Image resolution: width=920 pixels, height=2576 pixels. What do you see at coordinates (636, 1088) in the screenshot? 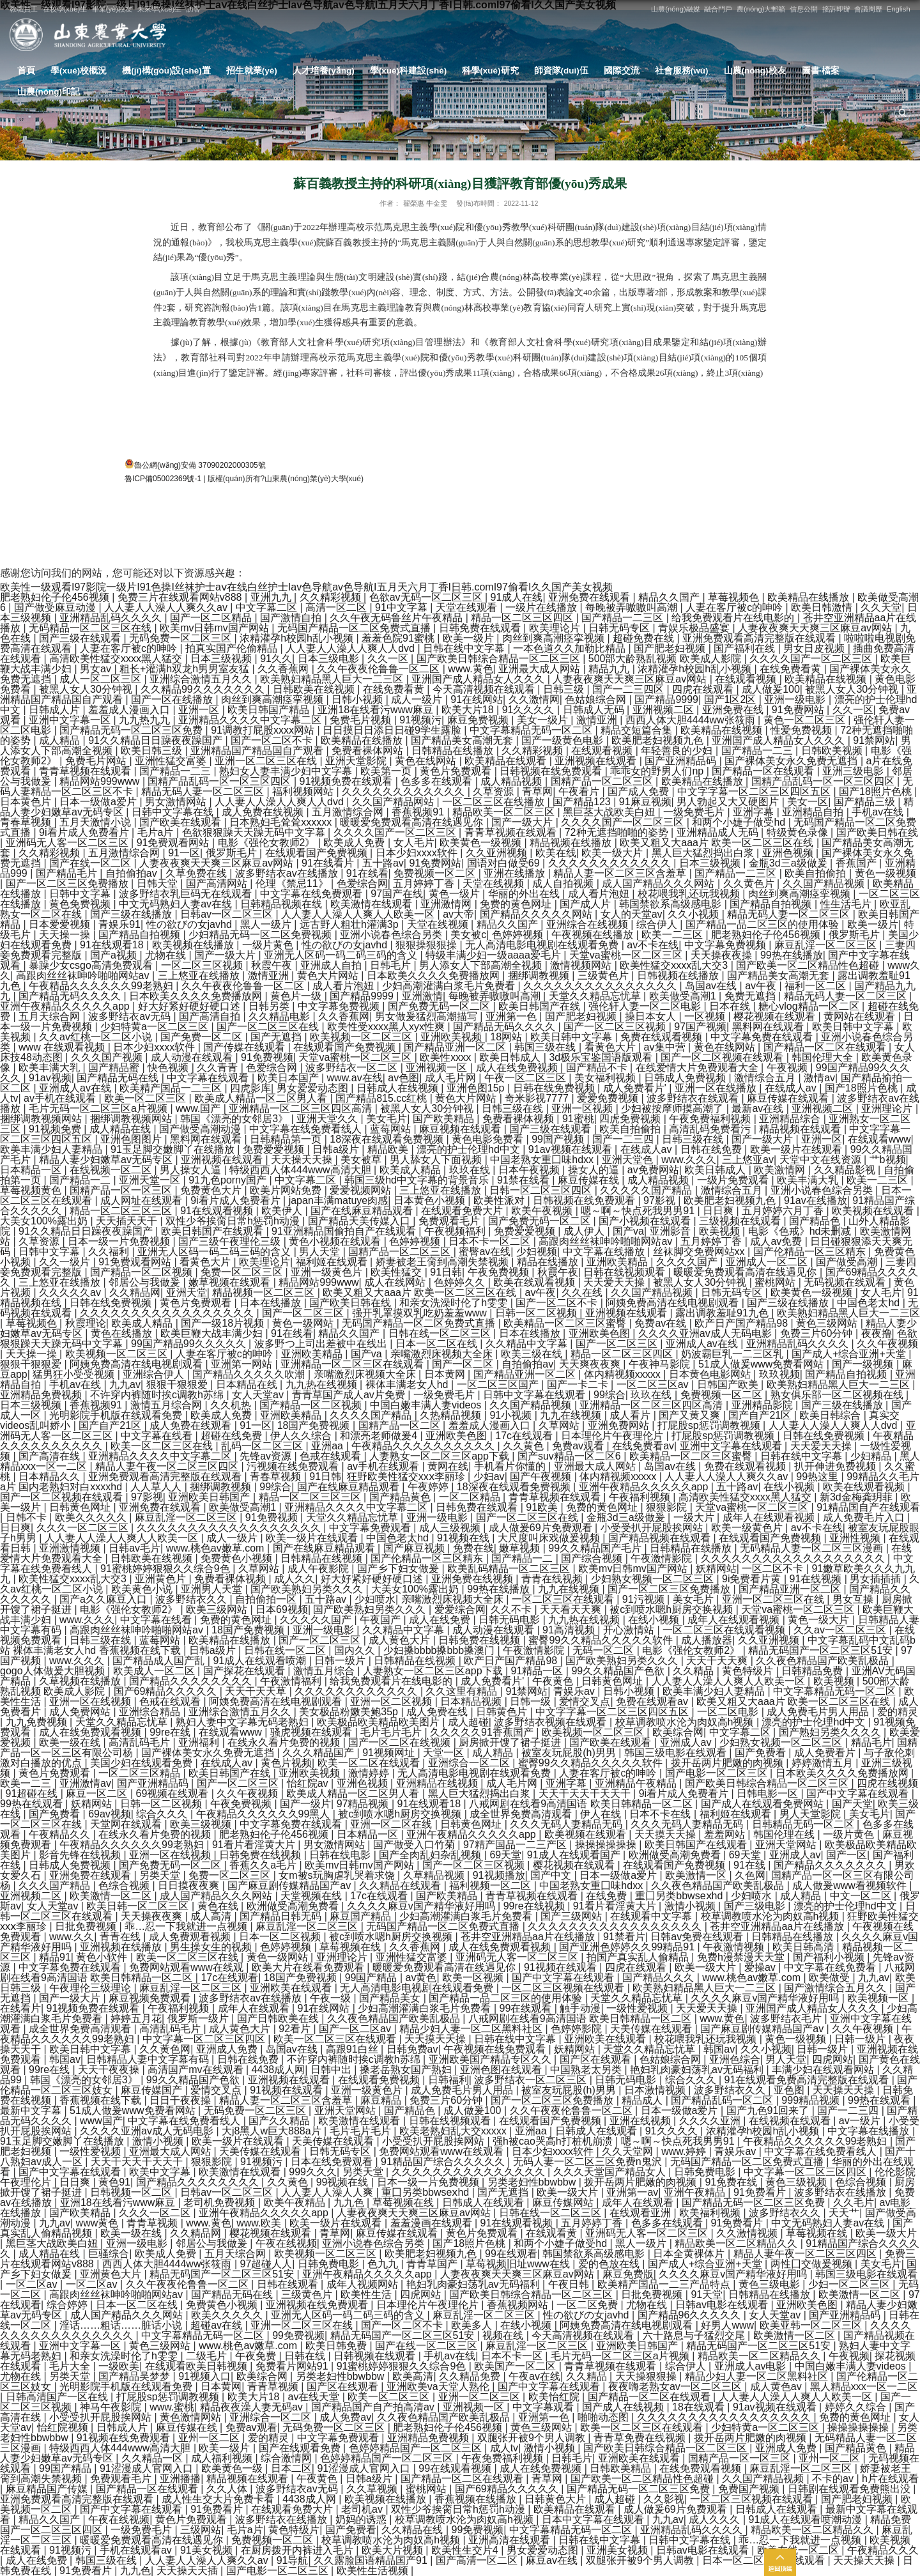
I see `成人免费看片'` at bounding box center [636, 1088].